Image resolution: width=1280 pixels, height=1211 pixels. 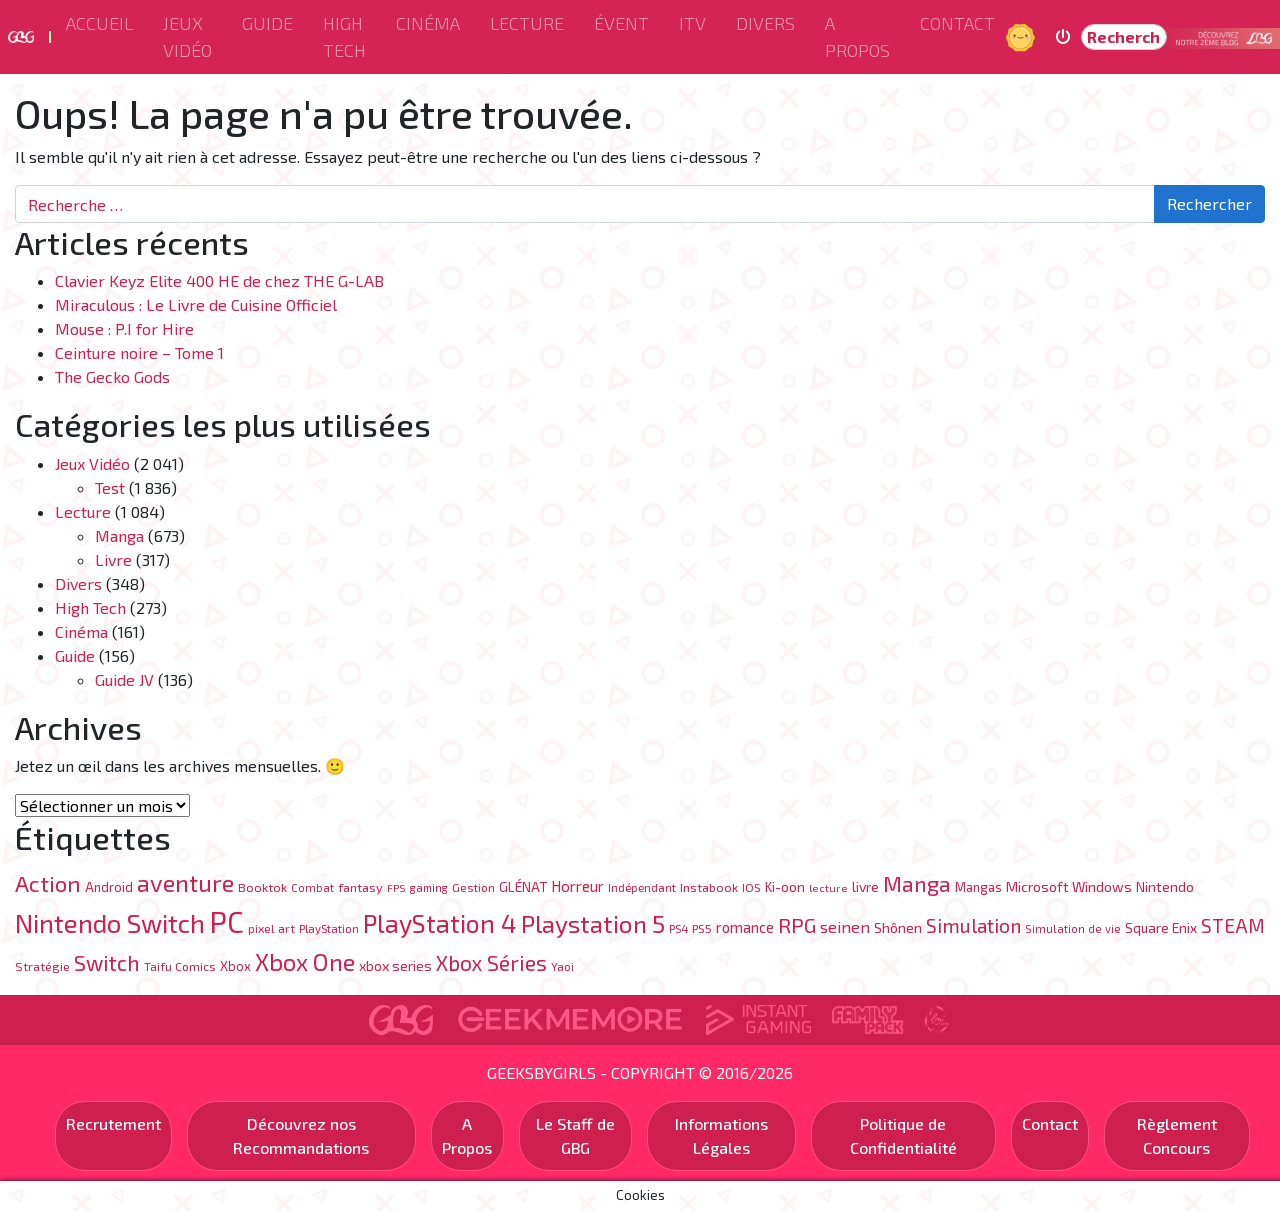 What do you see at coordinates (271, 928) in the screenshot?
I see `pixel art [pixel art (77 éléments)]` at bounding box center [271, 928].